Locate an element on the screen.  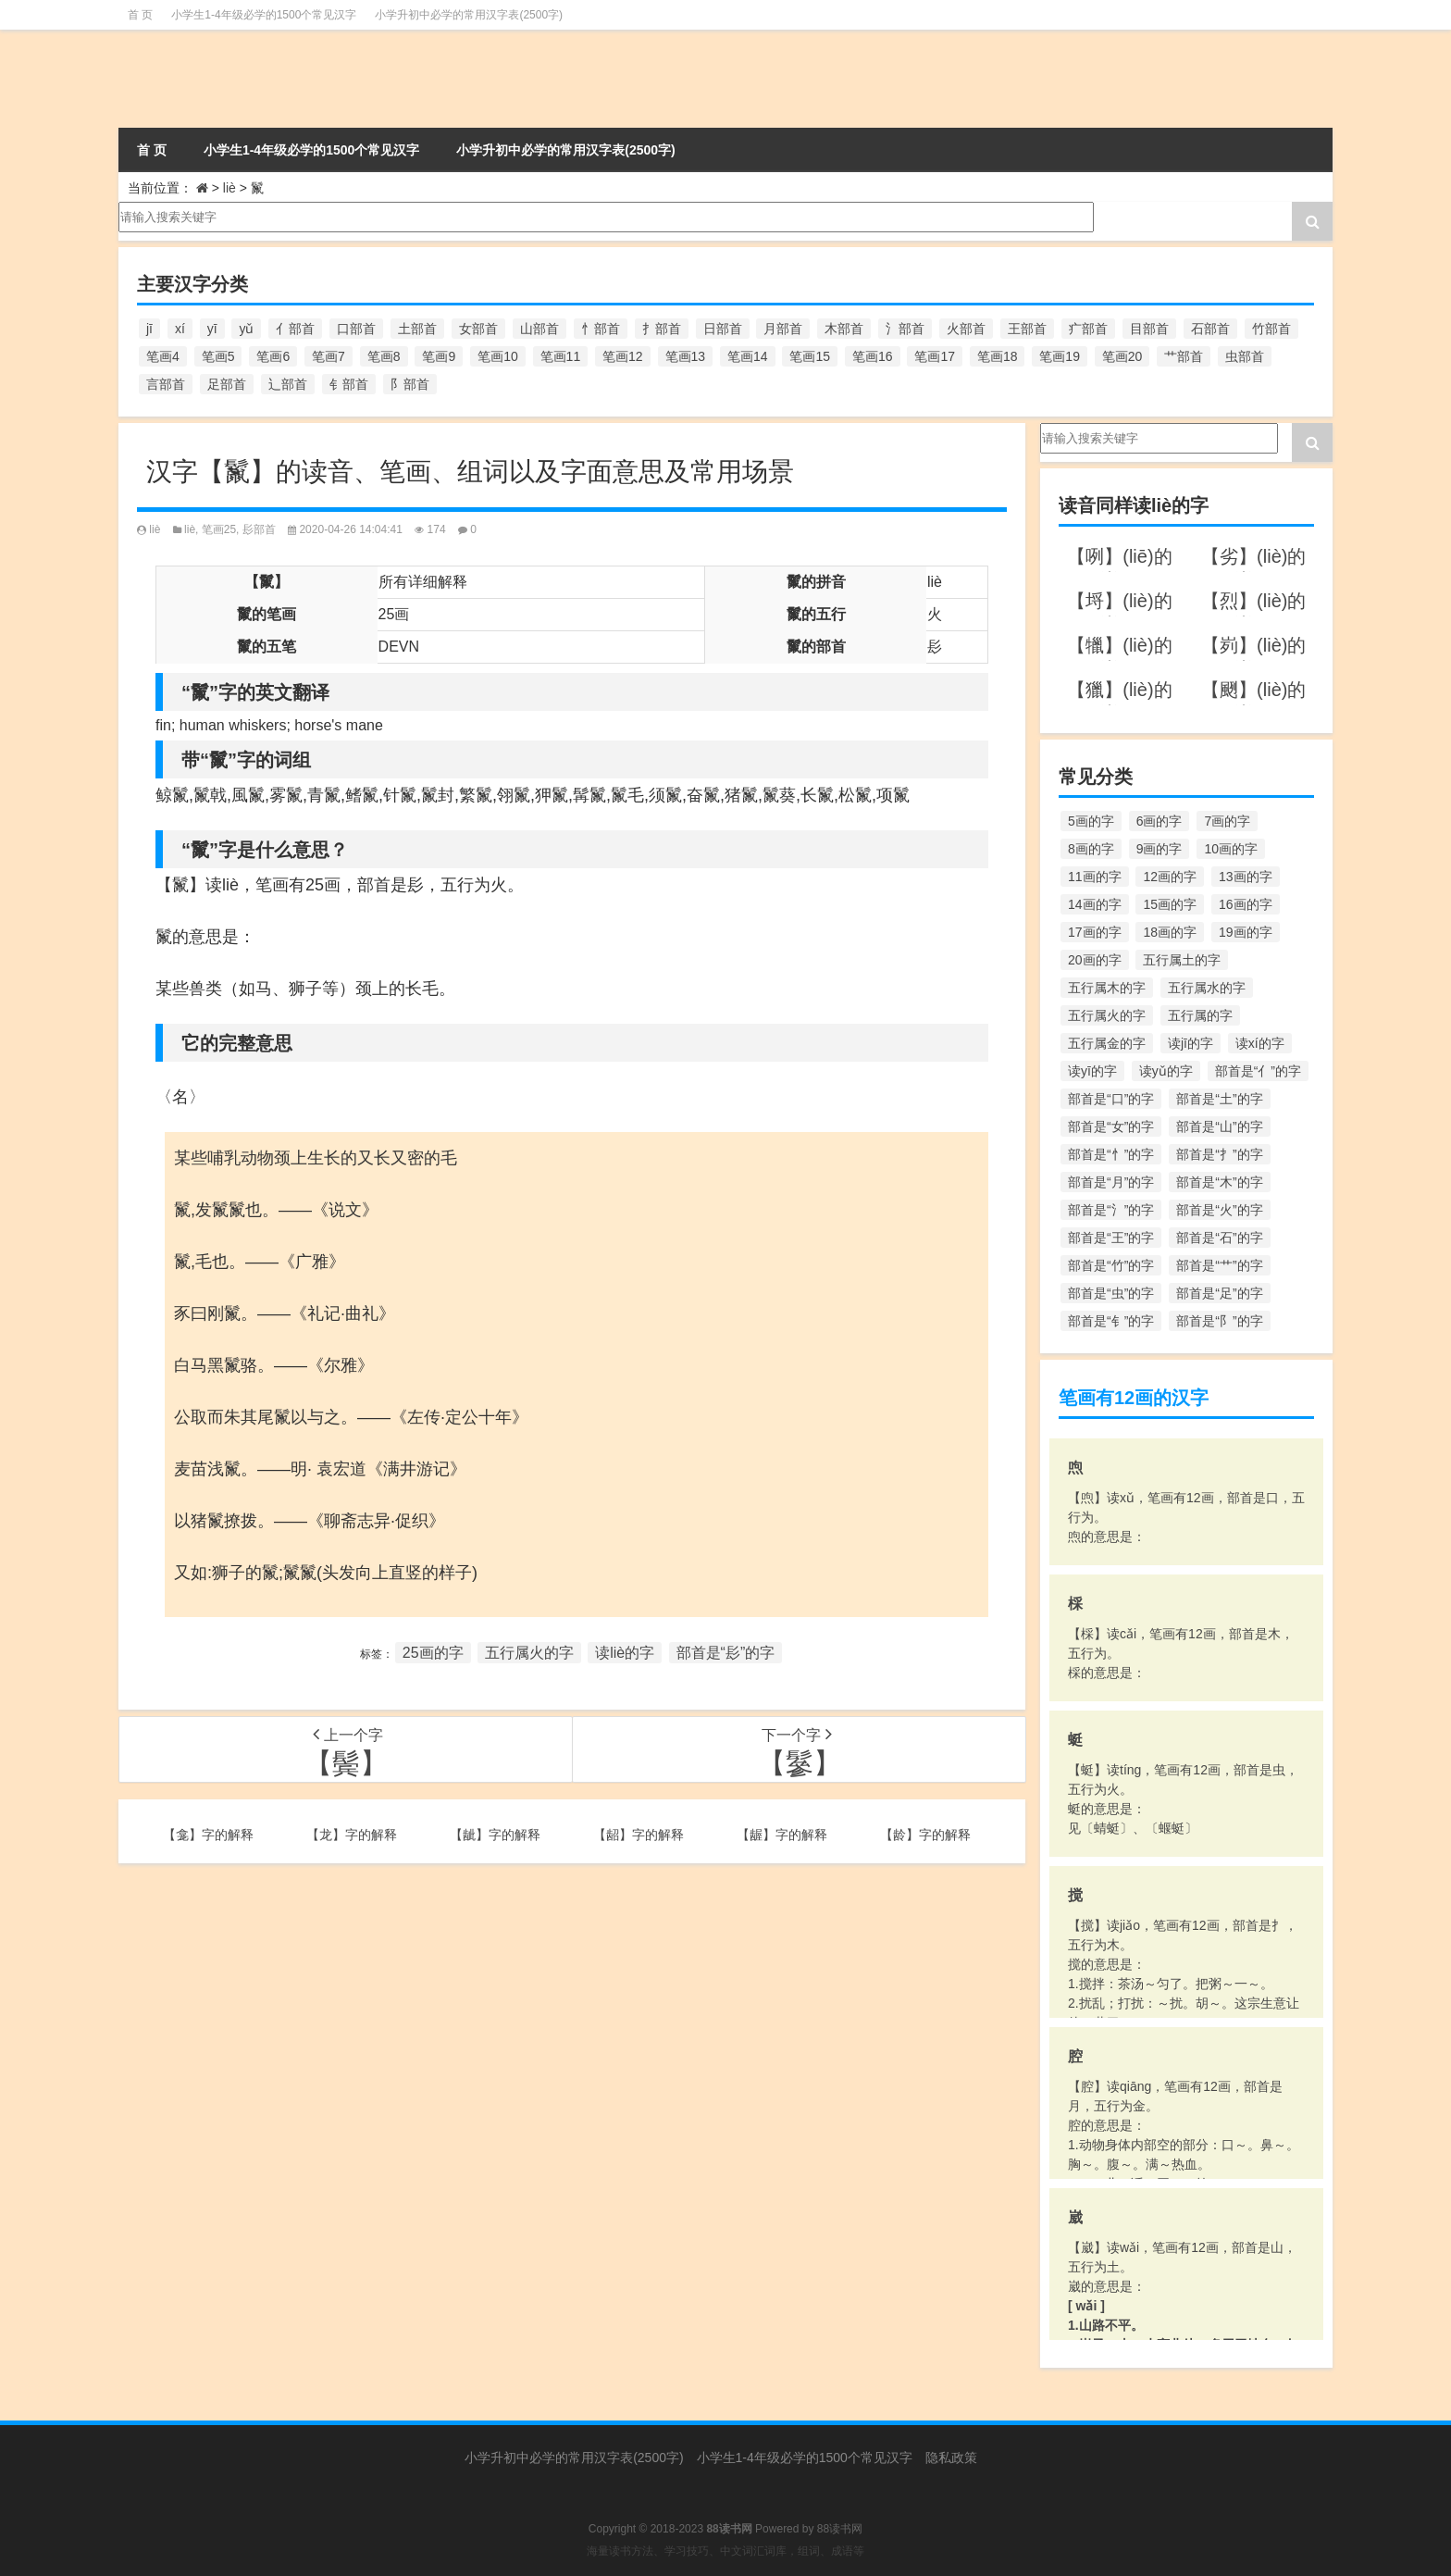
部首是“土”的字 [部首是“土”的字 (244个项目)] is located at coordinates (1219, 1098).